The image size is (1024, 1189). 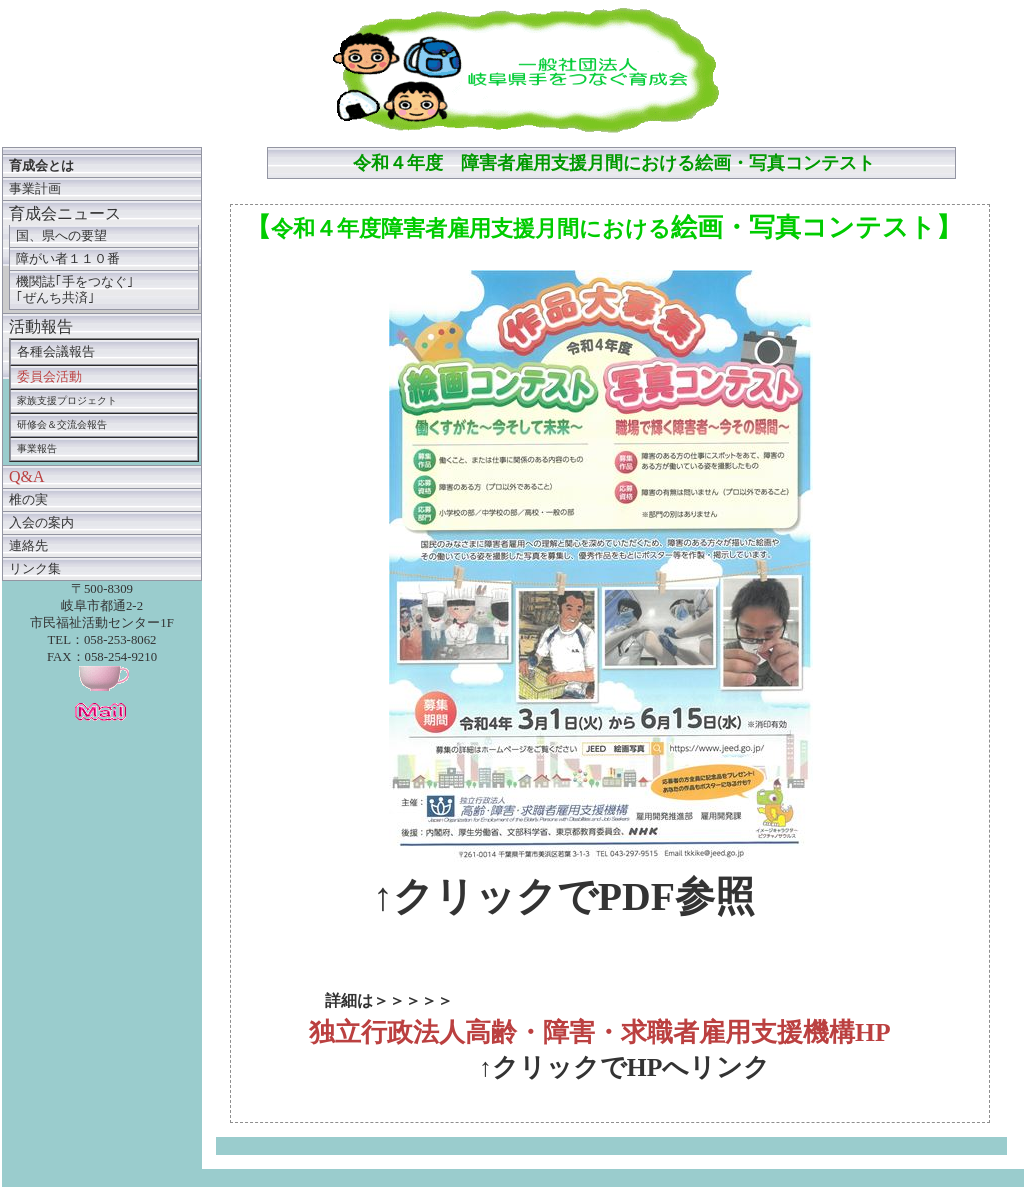 I want to click on リンク集, so click(x=35, y=569).